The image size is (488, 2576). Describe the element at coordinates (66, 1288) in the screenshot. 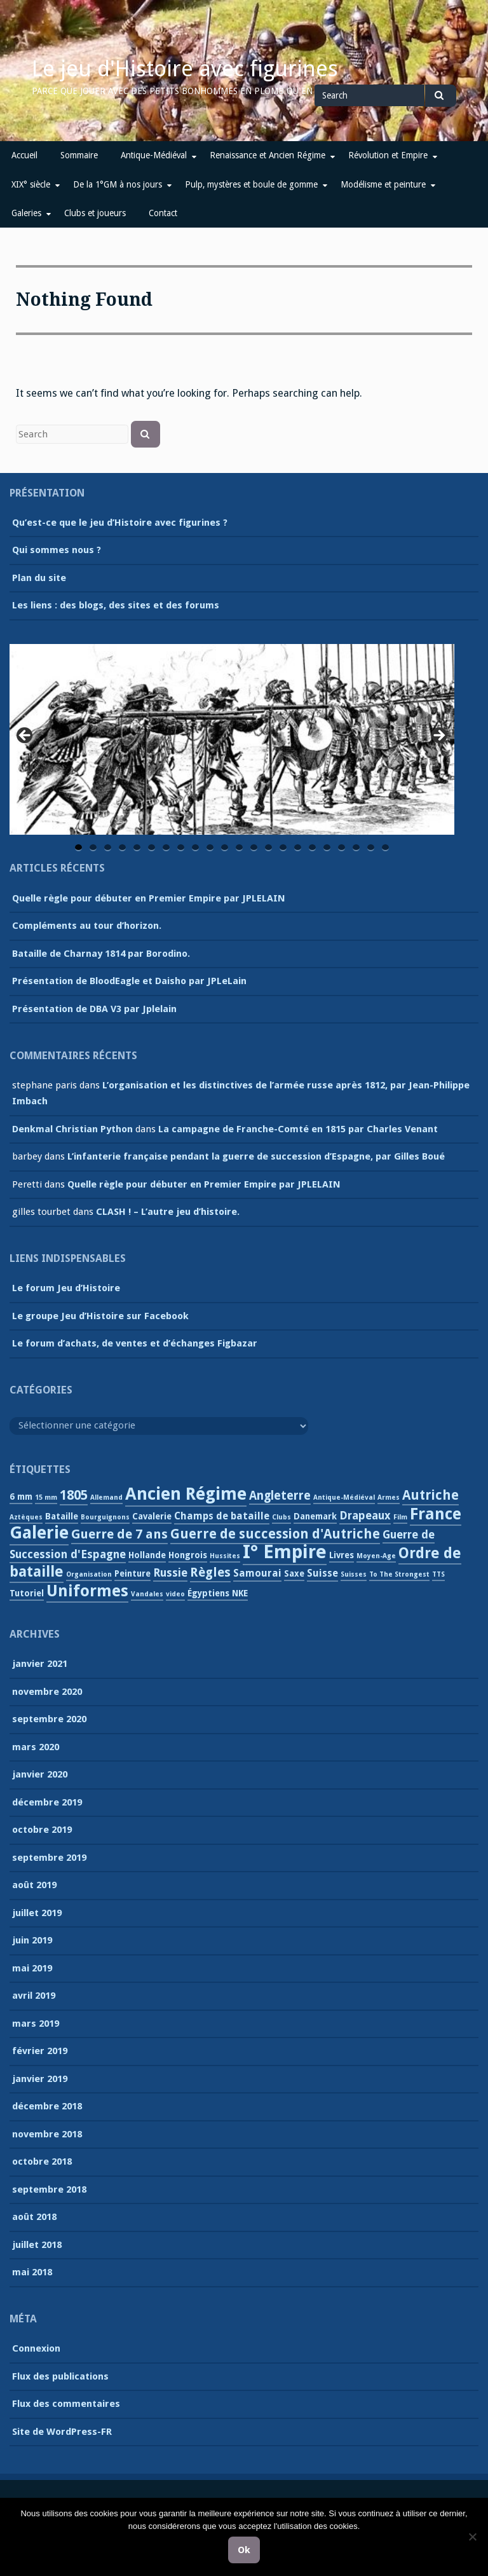

I see `Le forum Jeu d’Histoire` at that location.